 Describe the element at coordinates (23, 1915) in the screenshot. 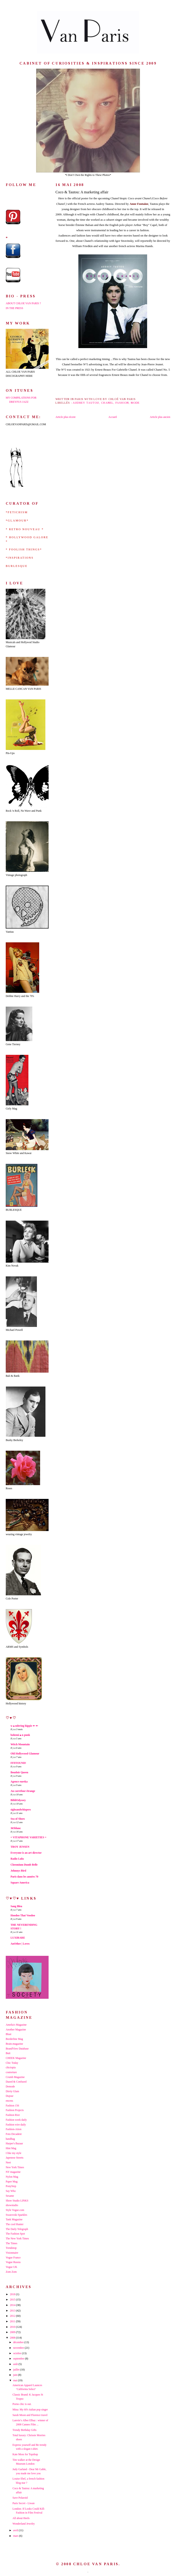

I see `Hoodoo That Voodoo` at that location.